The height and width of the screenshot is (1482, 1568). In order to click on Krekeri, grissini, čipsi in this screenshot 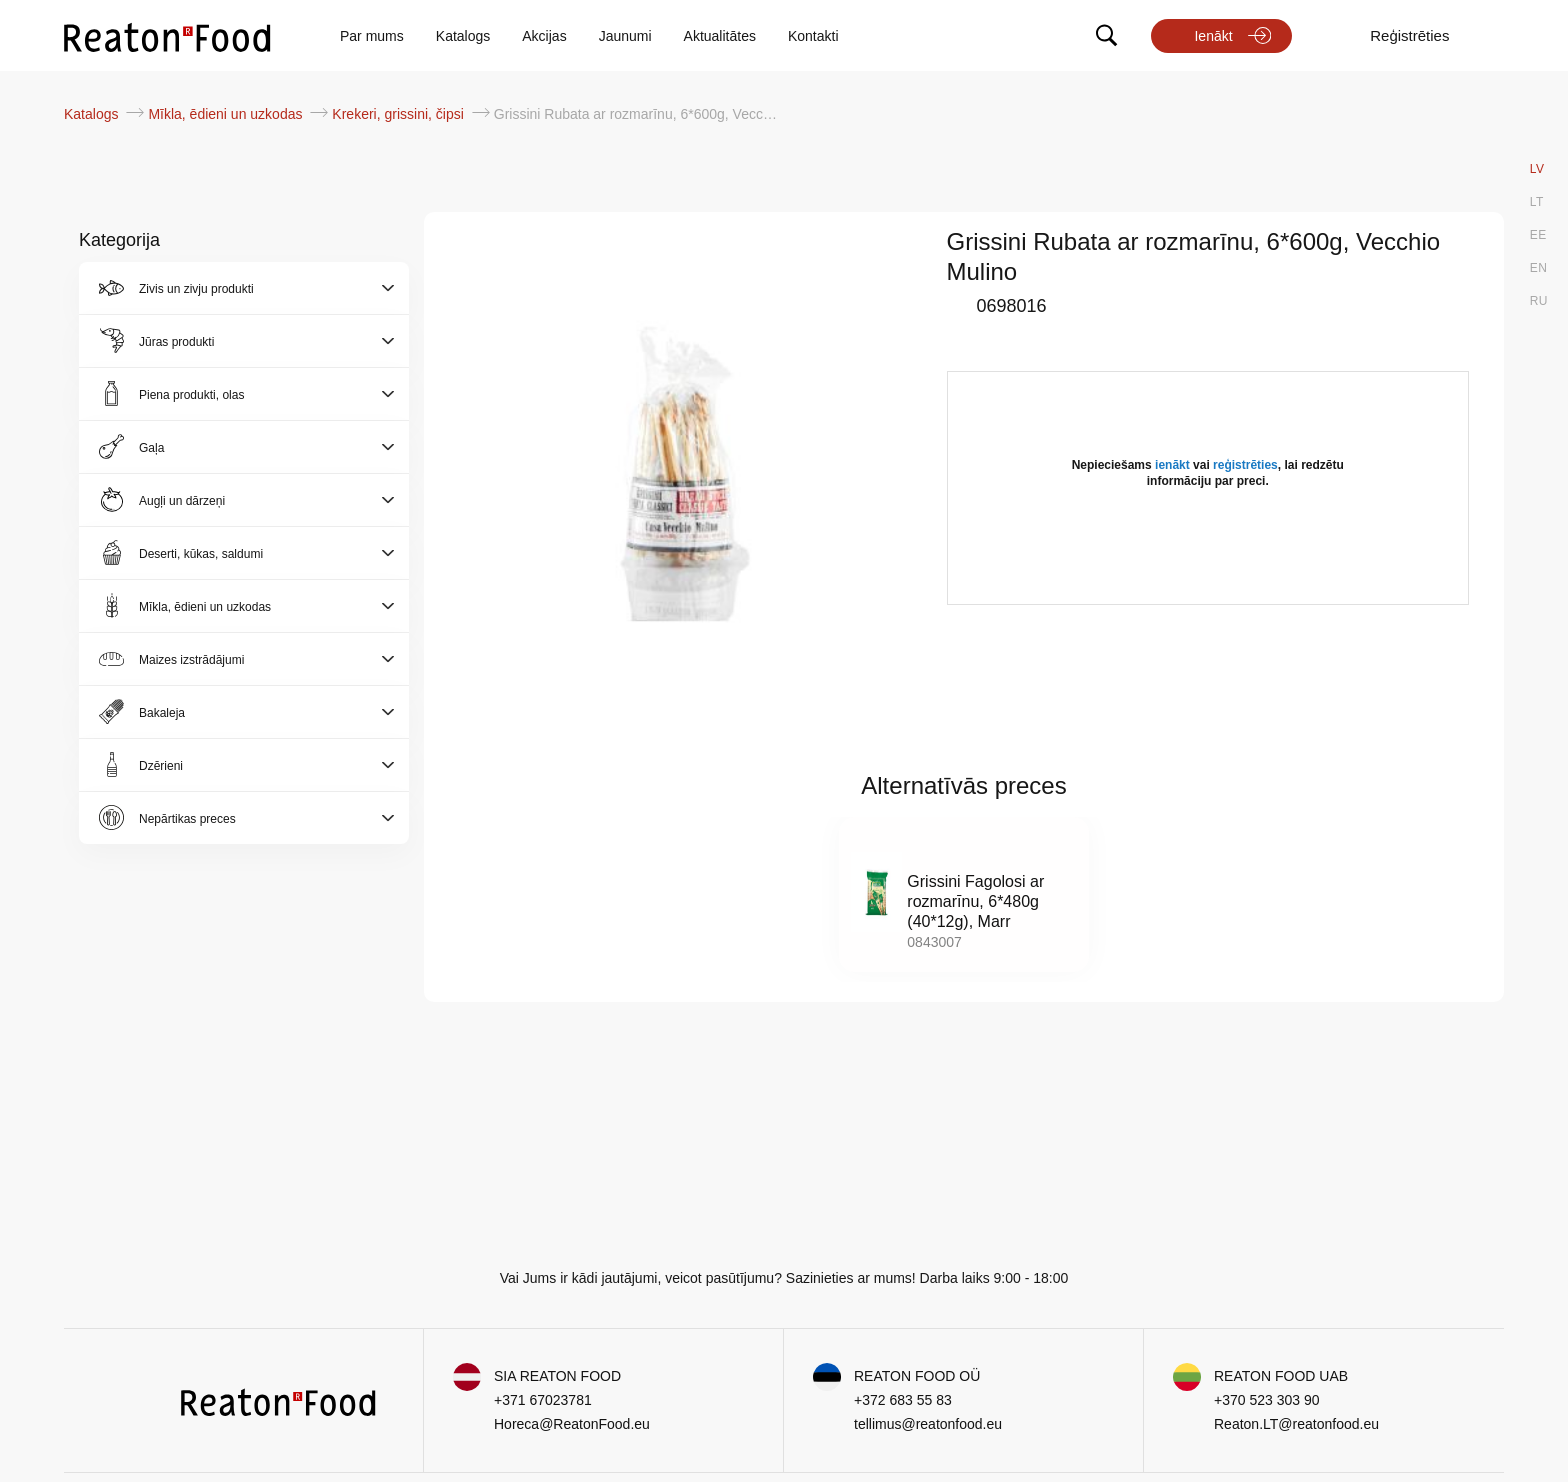, I will do `click(399, 114)`.